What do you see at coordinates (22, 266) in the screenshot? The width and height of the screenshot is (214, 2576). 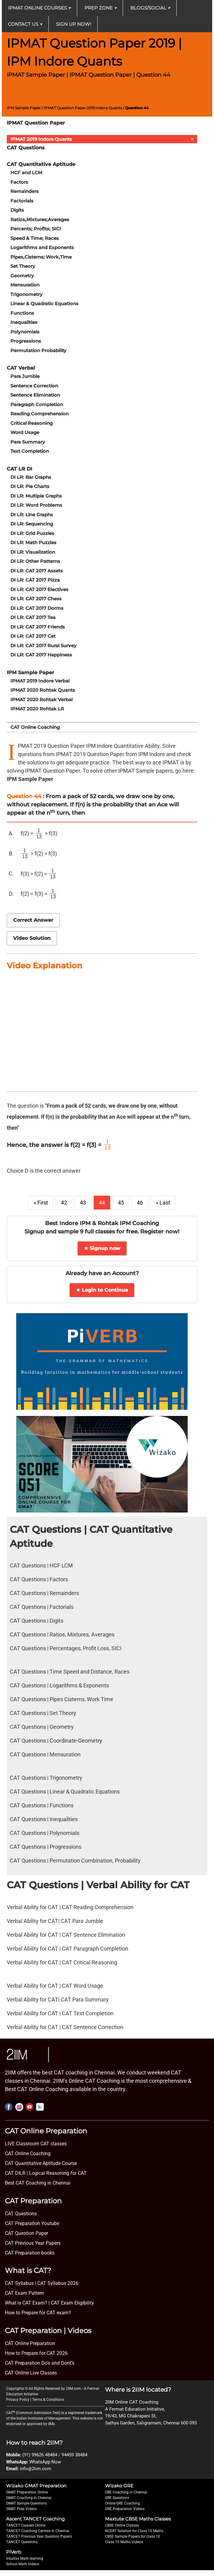 I see `Set Theory` at bounding box center [22, 266].